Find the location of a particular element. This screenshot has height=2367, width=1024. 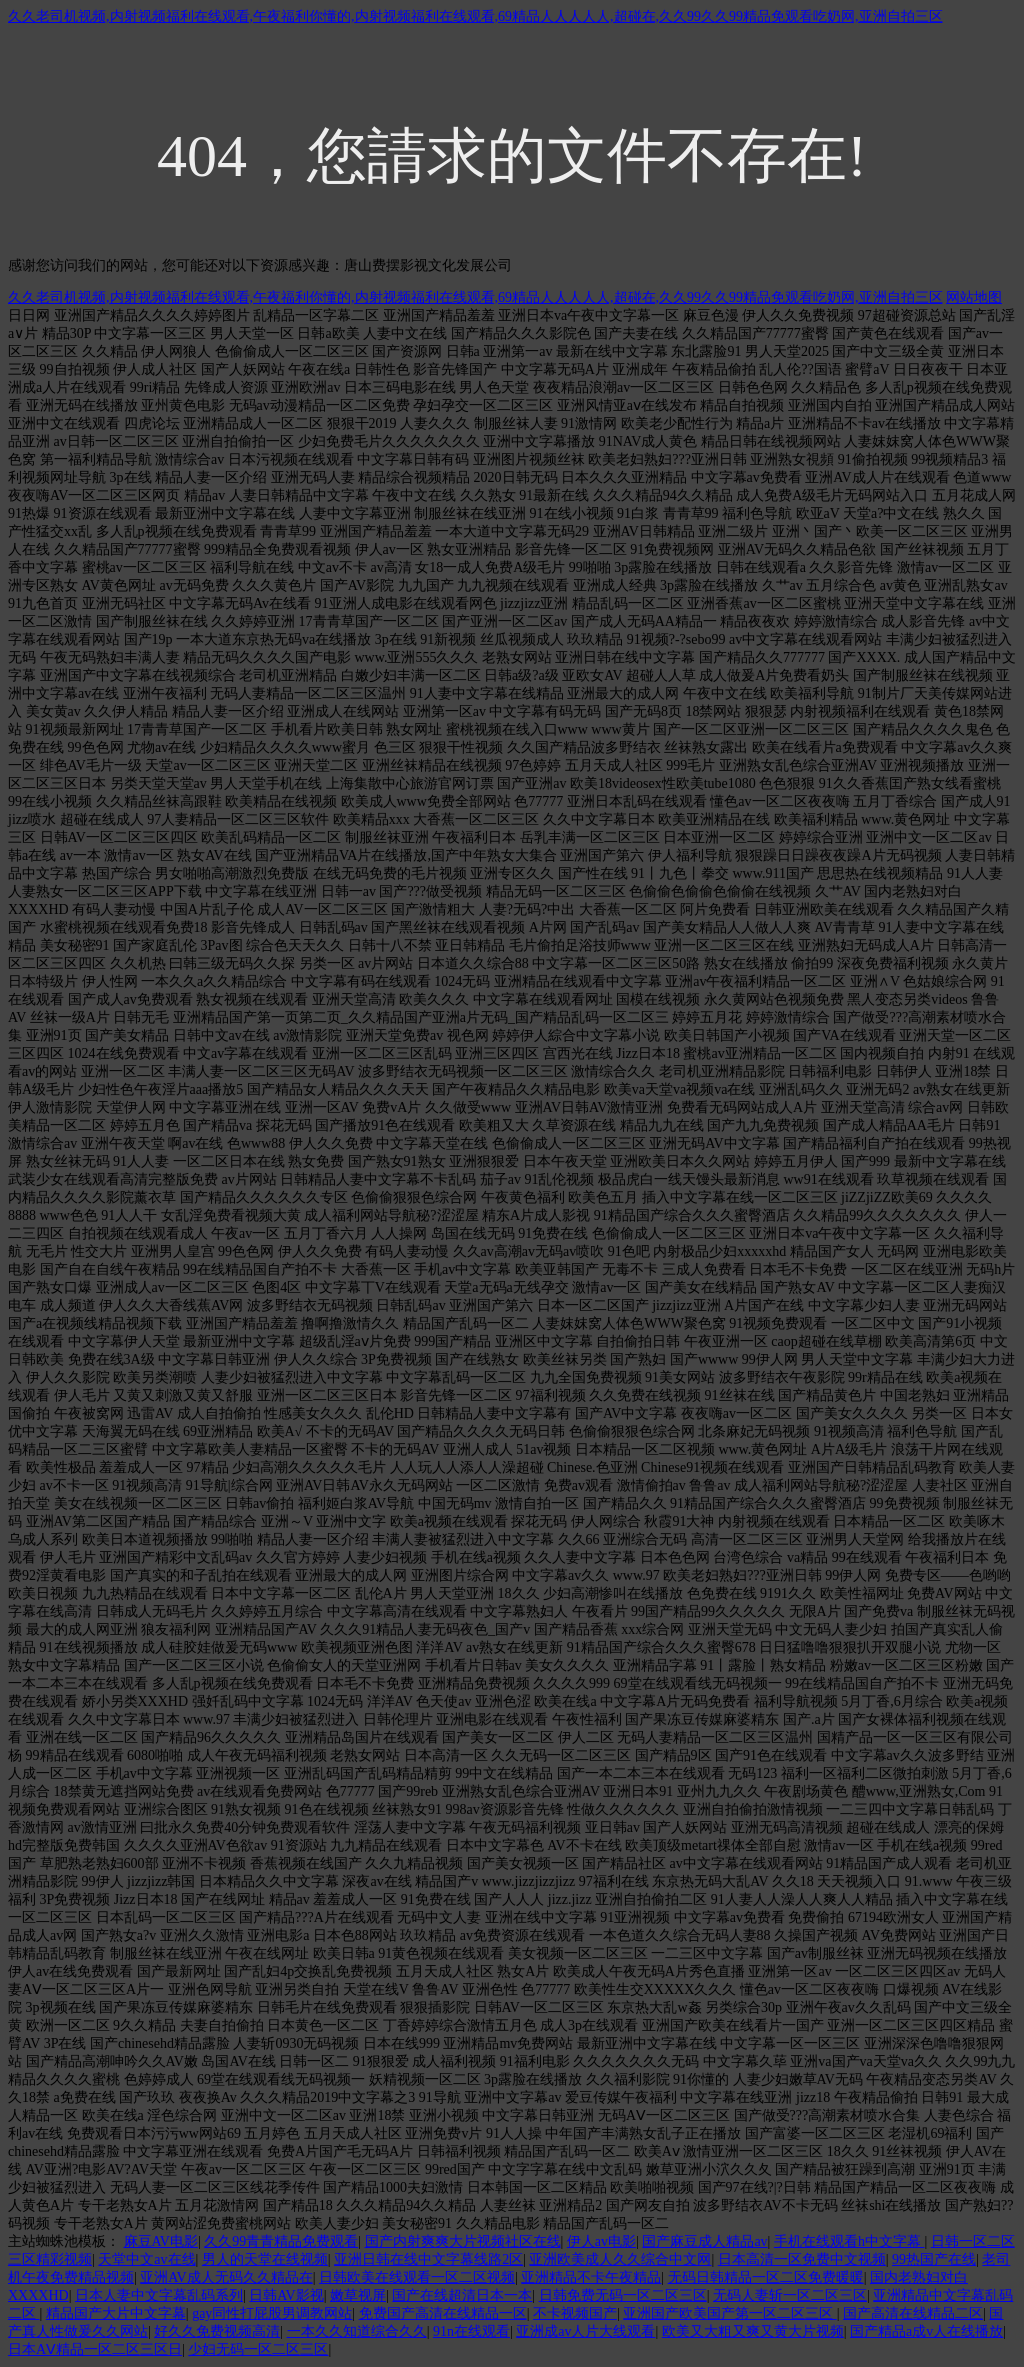

国产高清在线精品二区 is located at coordinates (913, 2313).